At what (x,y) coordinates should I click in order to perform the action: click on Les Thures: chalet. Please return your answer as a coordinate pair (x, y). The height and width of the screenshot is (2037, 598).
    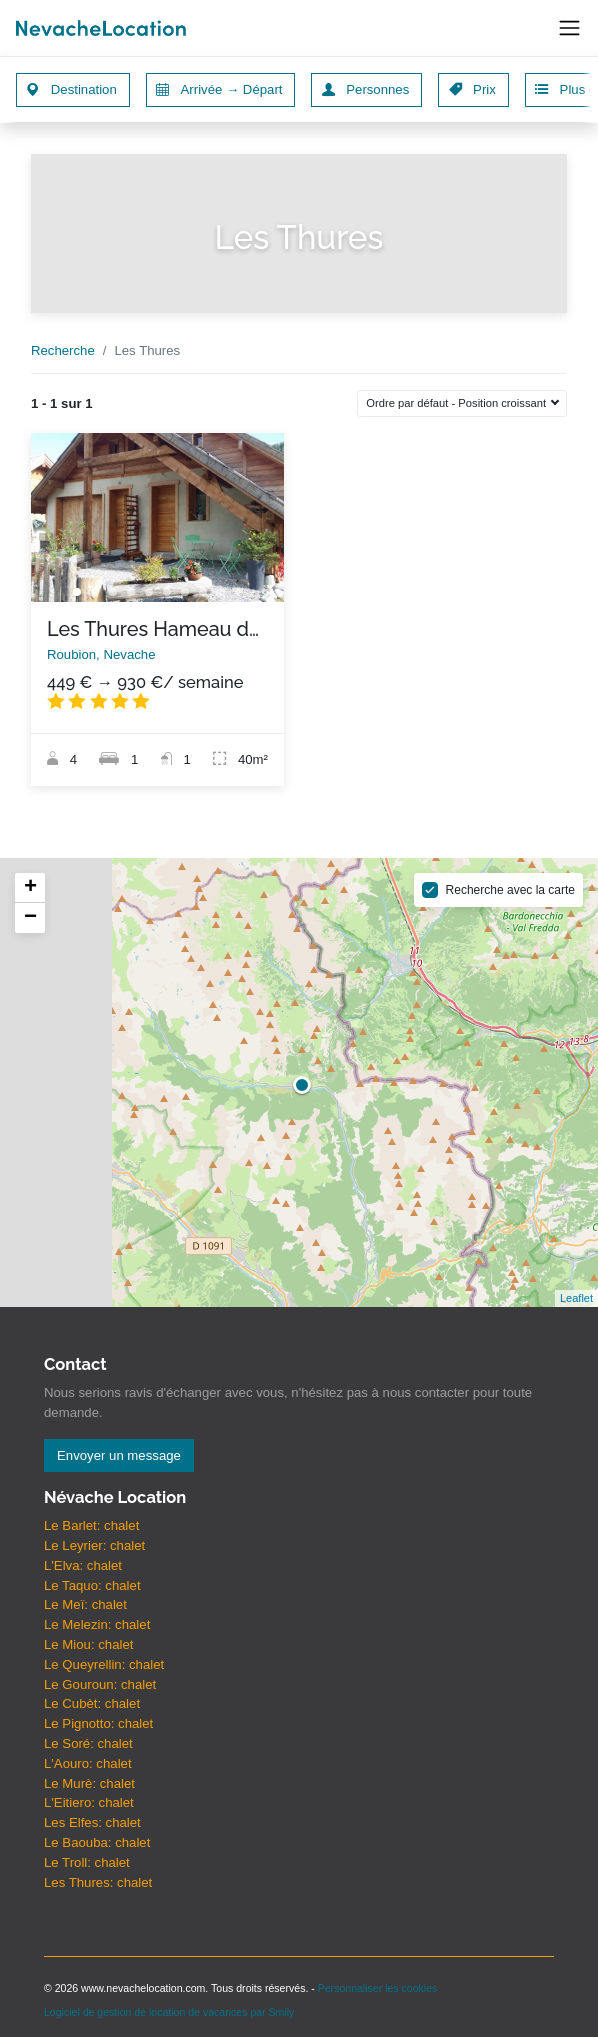
    Looking at the image, I should click on (98, 1882).